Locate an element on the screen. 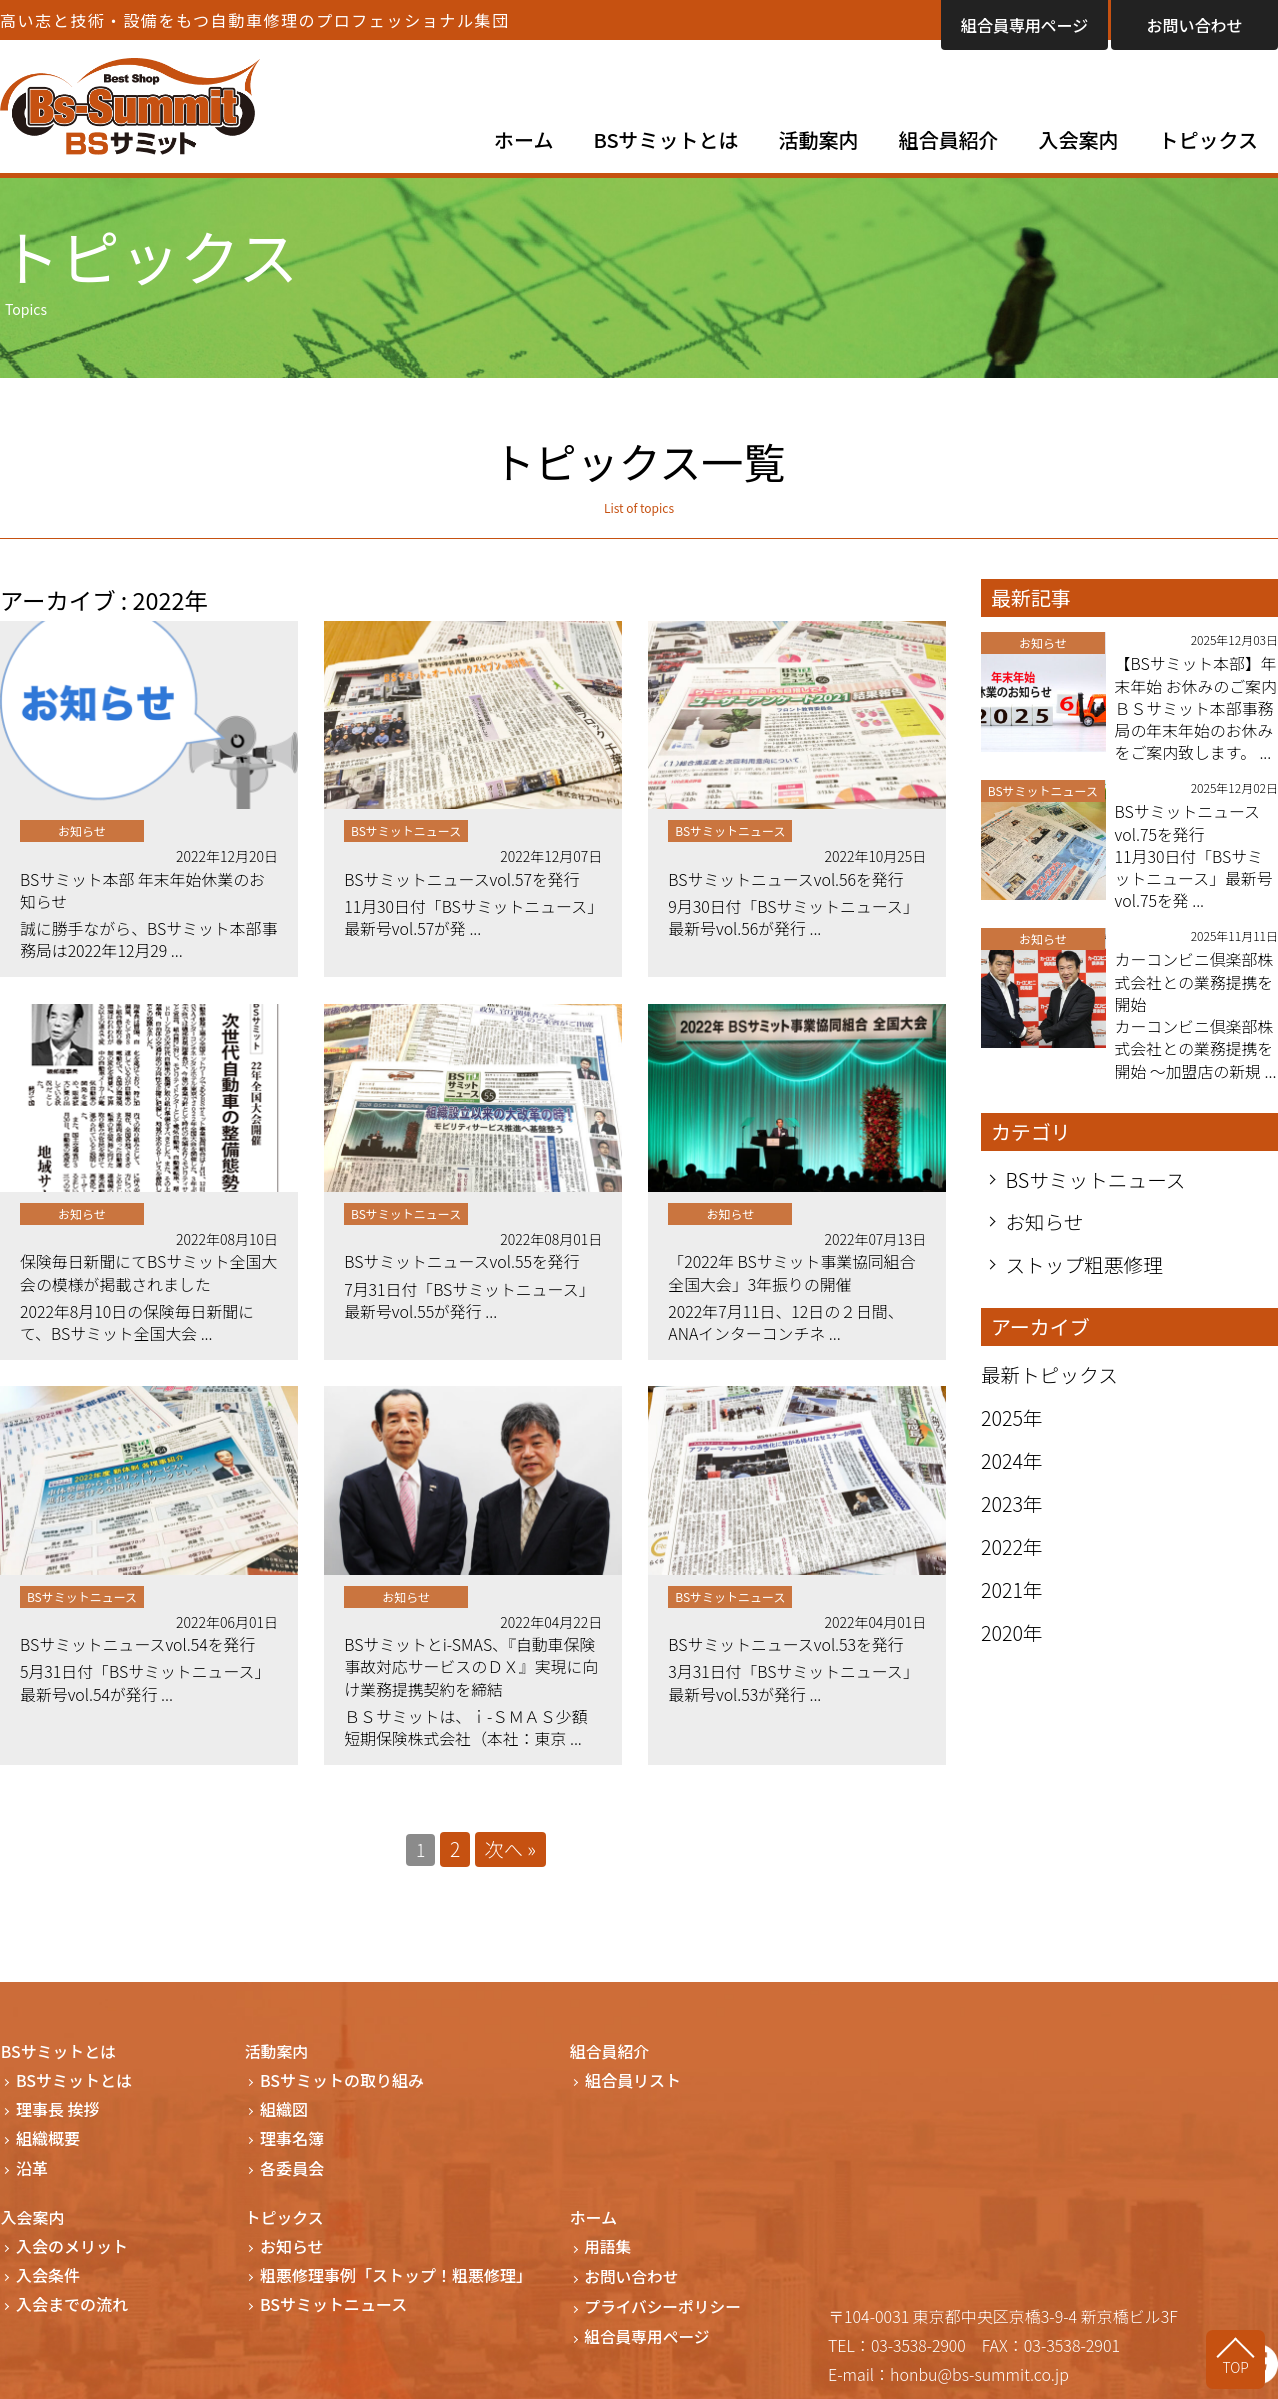 This screenshot has height=2399, width=1278. 理事長 挨拶 is located at coordinates (58, 2114).